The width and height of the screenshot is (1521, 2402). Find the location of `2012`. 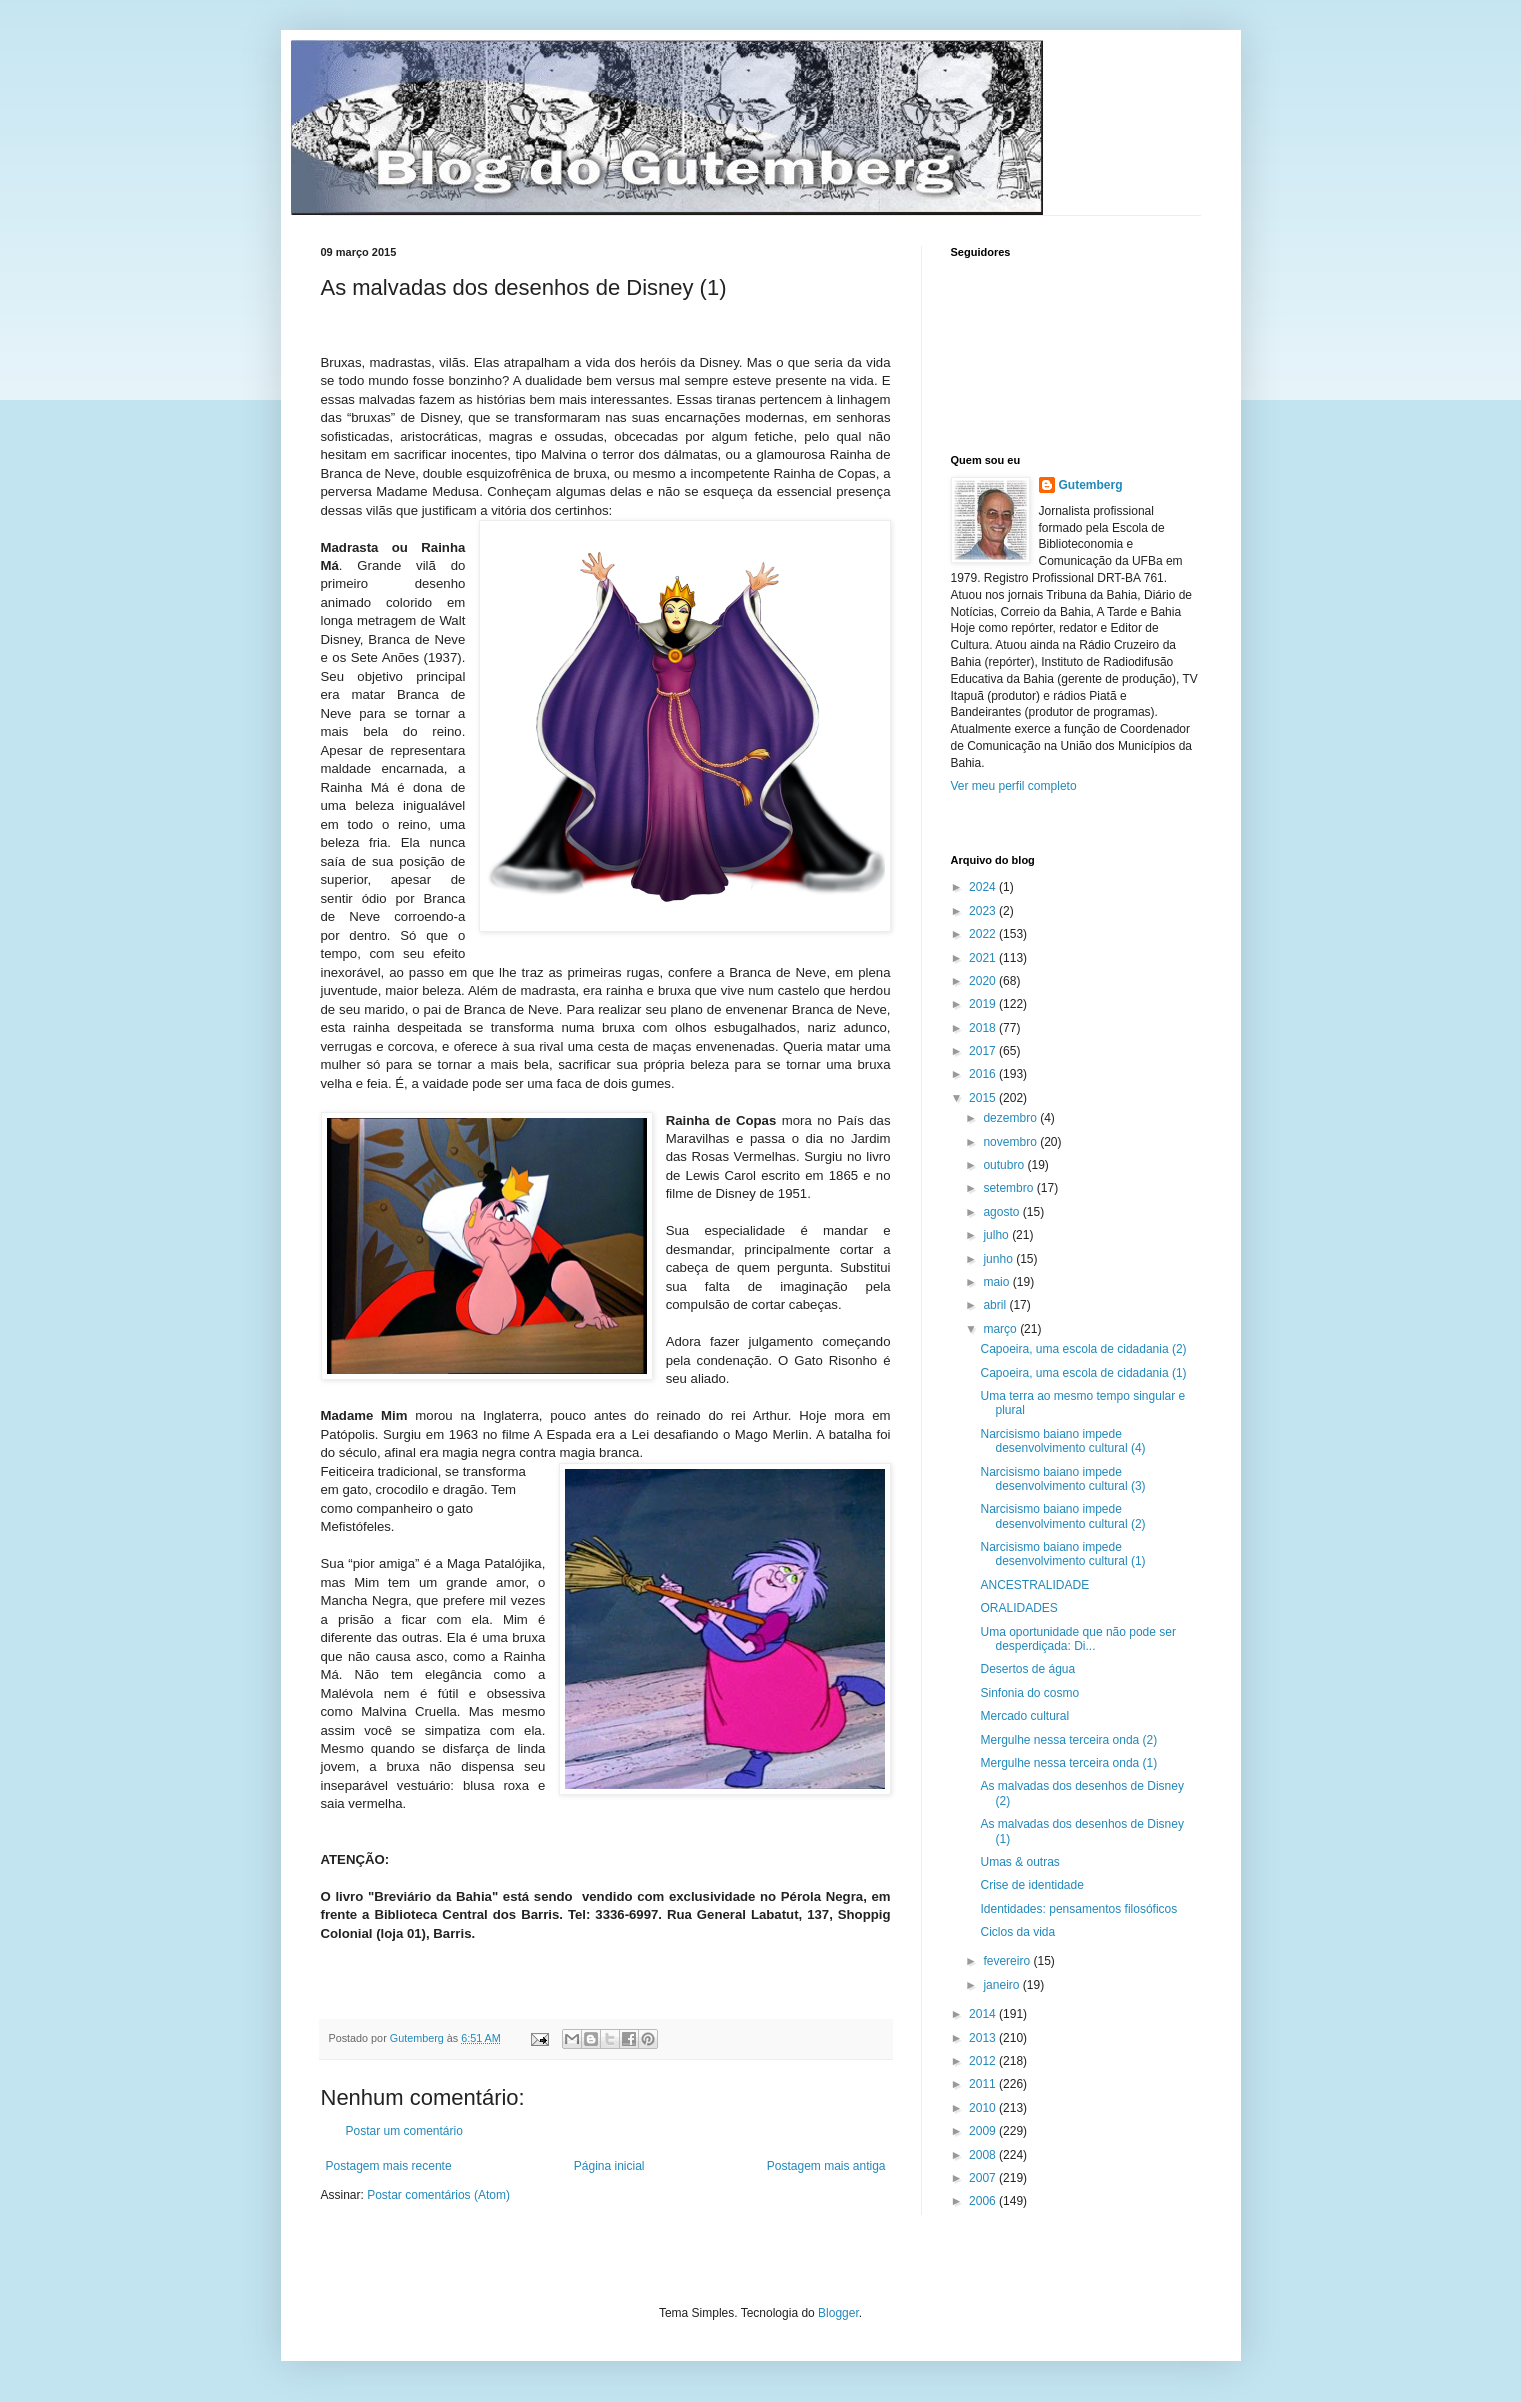

2012 is located at coordinates (984, 2061).